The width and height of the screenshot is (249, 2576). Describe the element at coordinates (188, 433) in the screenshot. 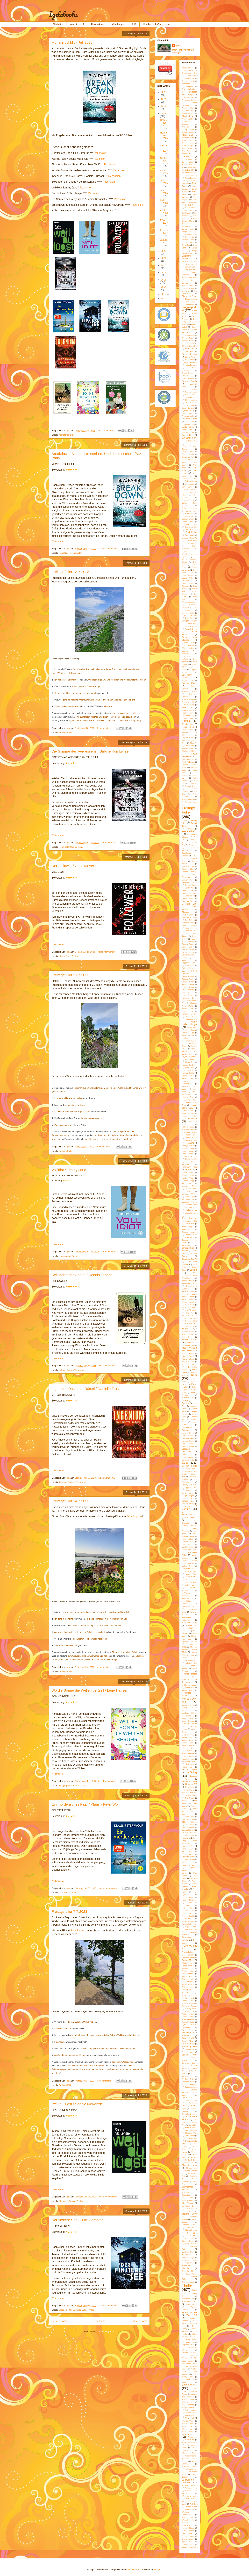

I see `Castillo Javier` at that location.